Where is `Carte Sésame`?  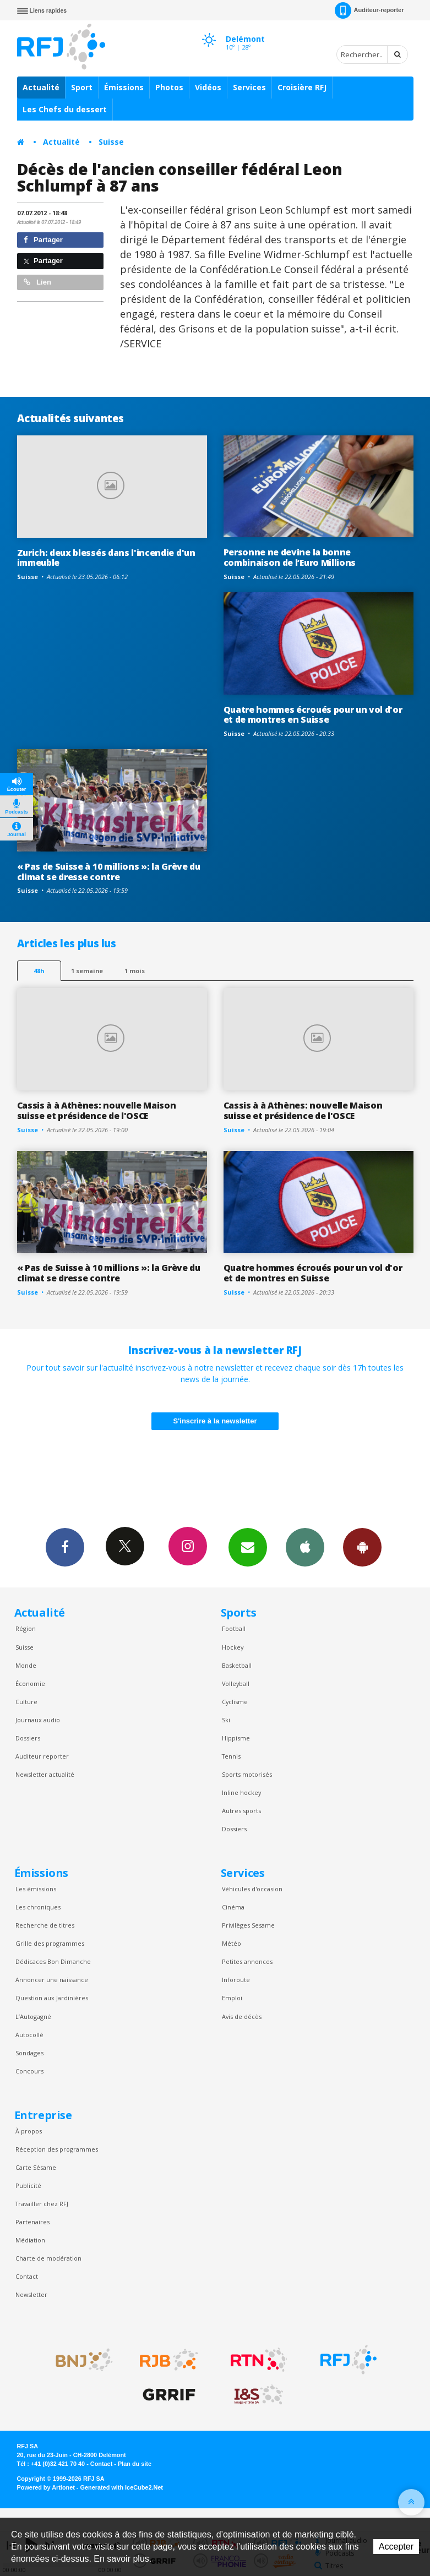
Carte Sésame is located at coordinates (35, 2167).